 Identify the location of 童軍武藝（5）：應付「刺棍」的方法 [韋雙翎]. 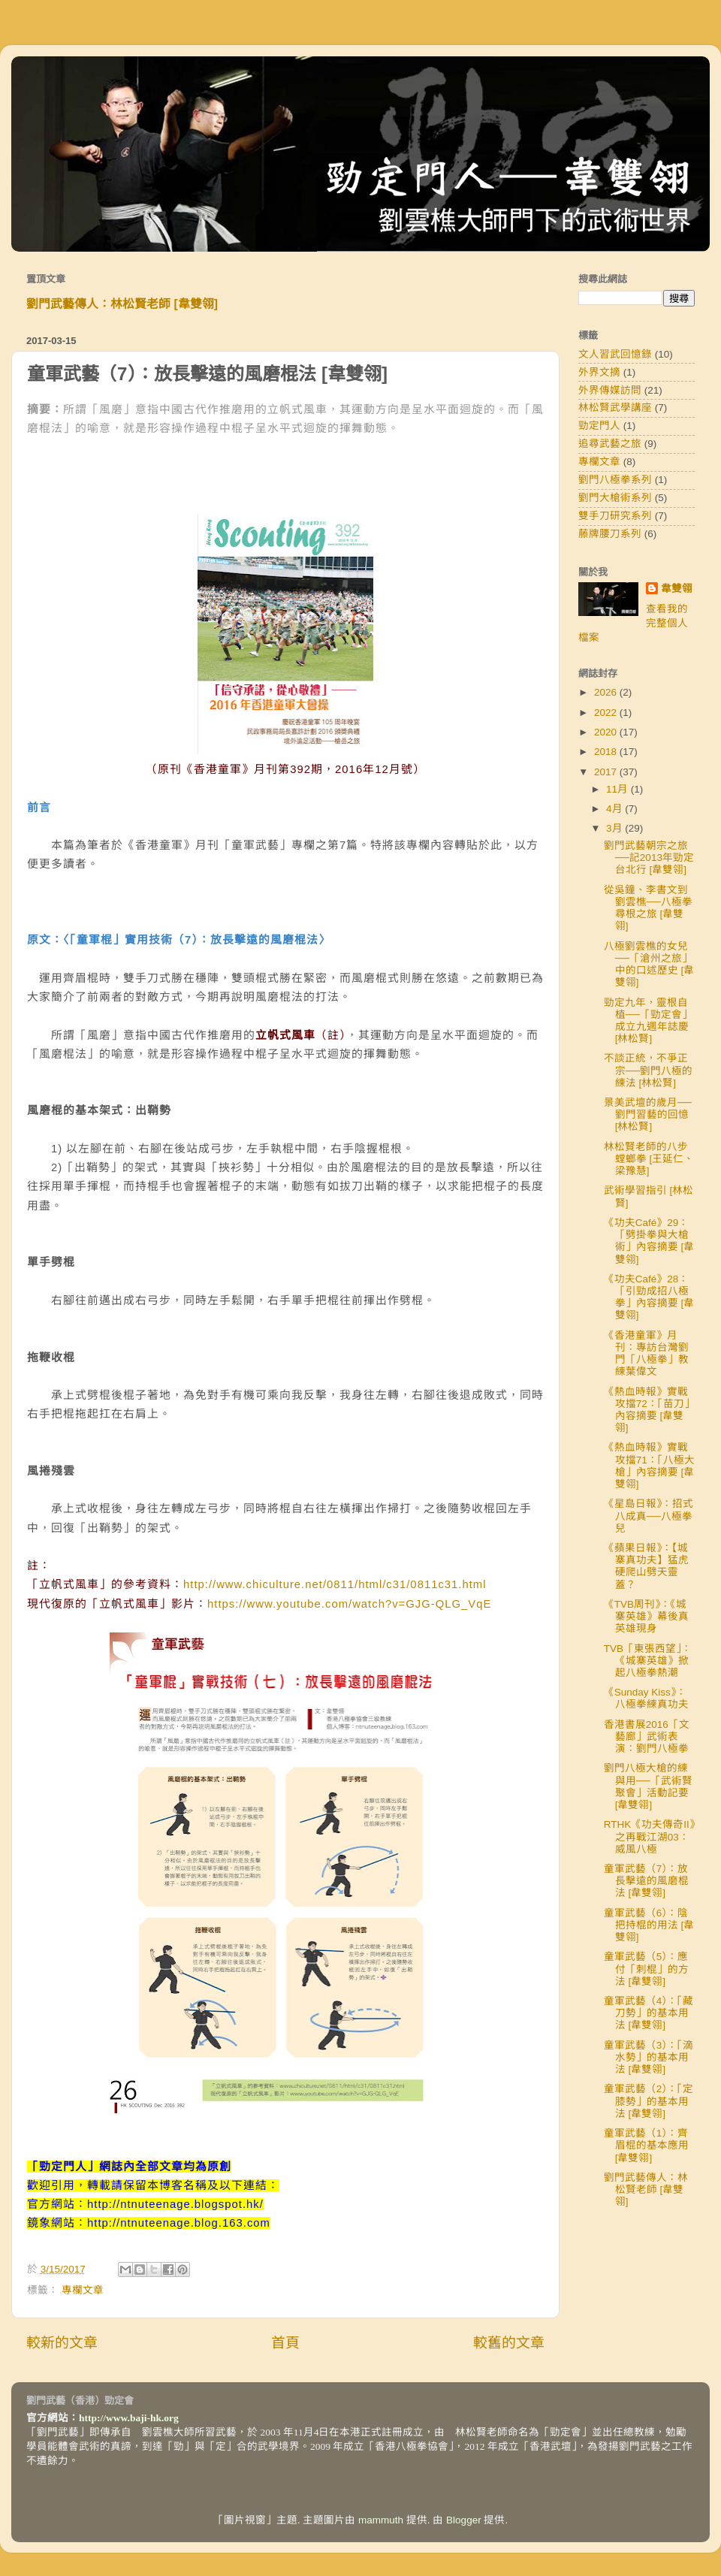
(646, 1968).